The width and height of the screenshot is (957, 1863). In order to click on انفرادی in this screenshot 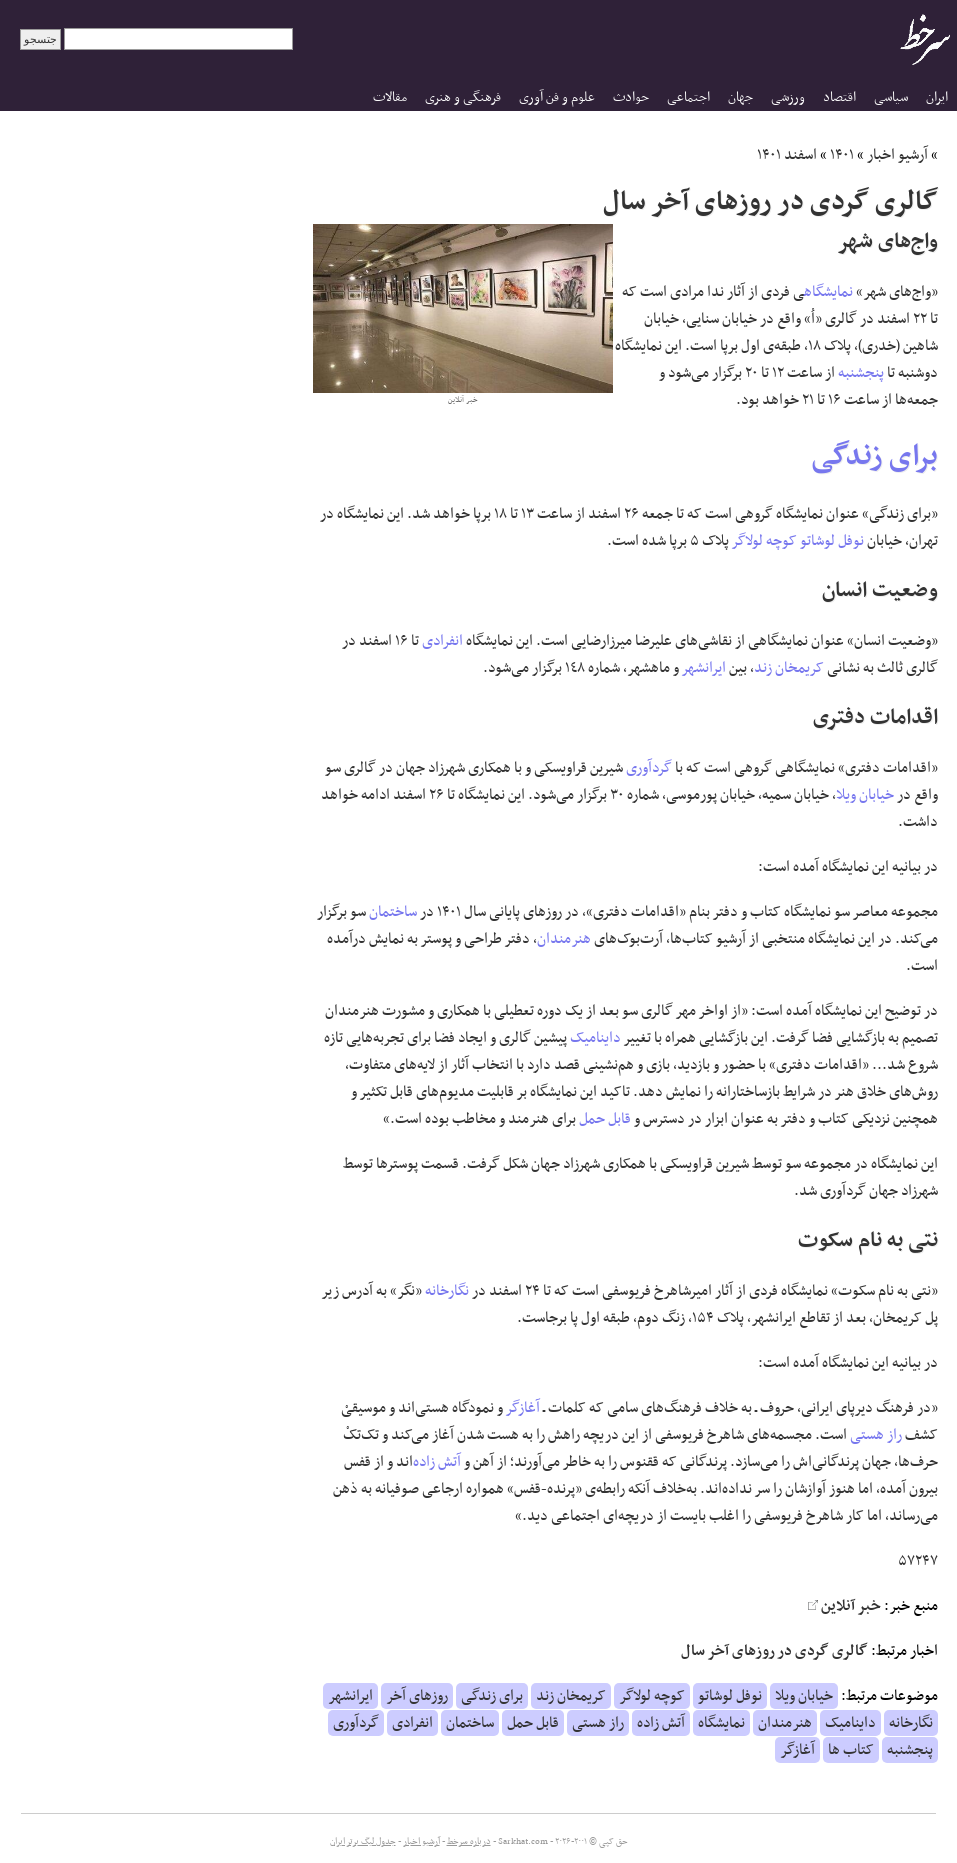, I will do `click(442, 641)`.